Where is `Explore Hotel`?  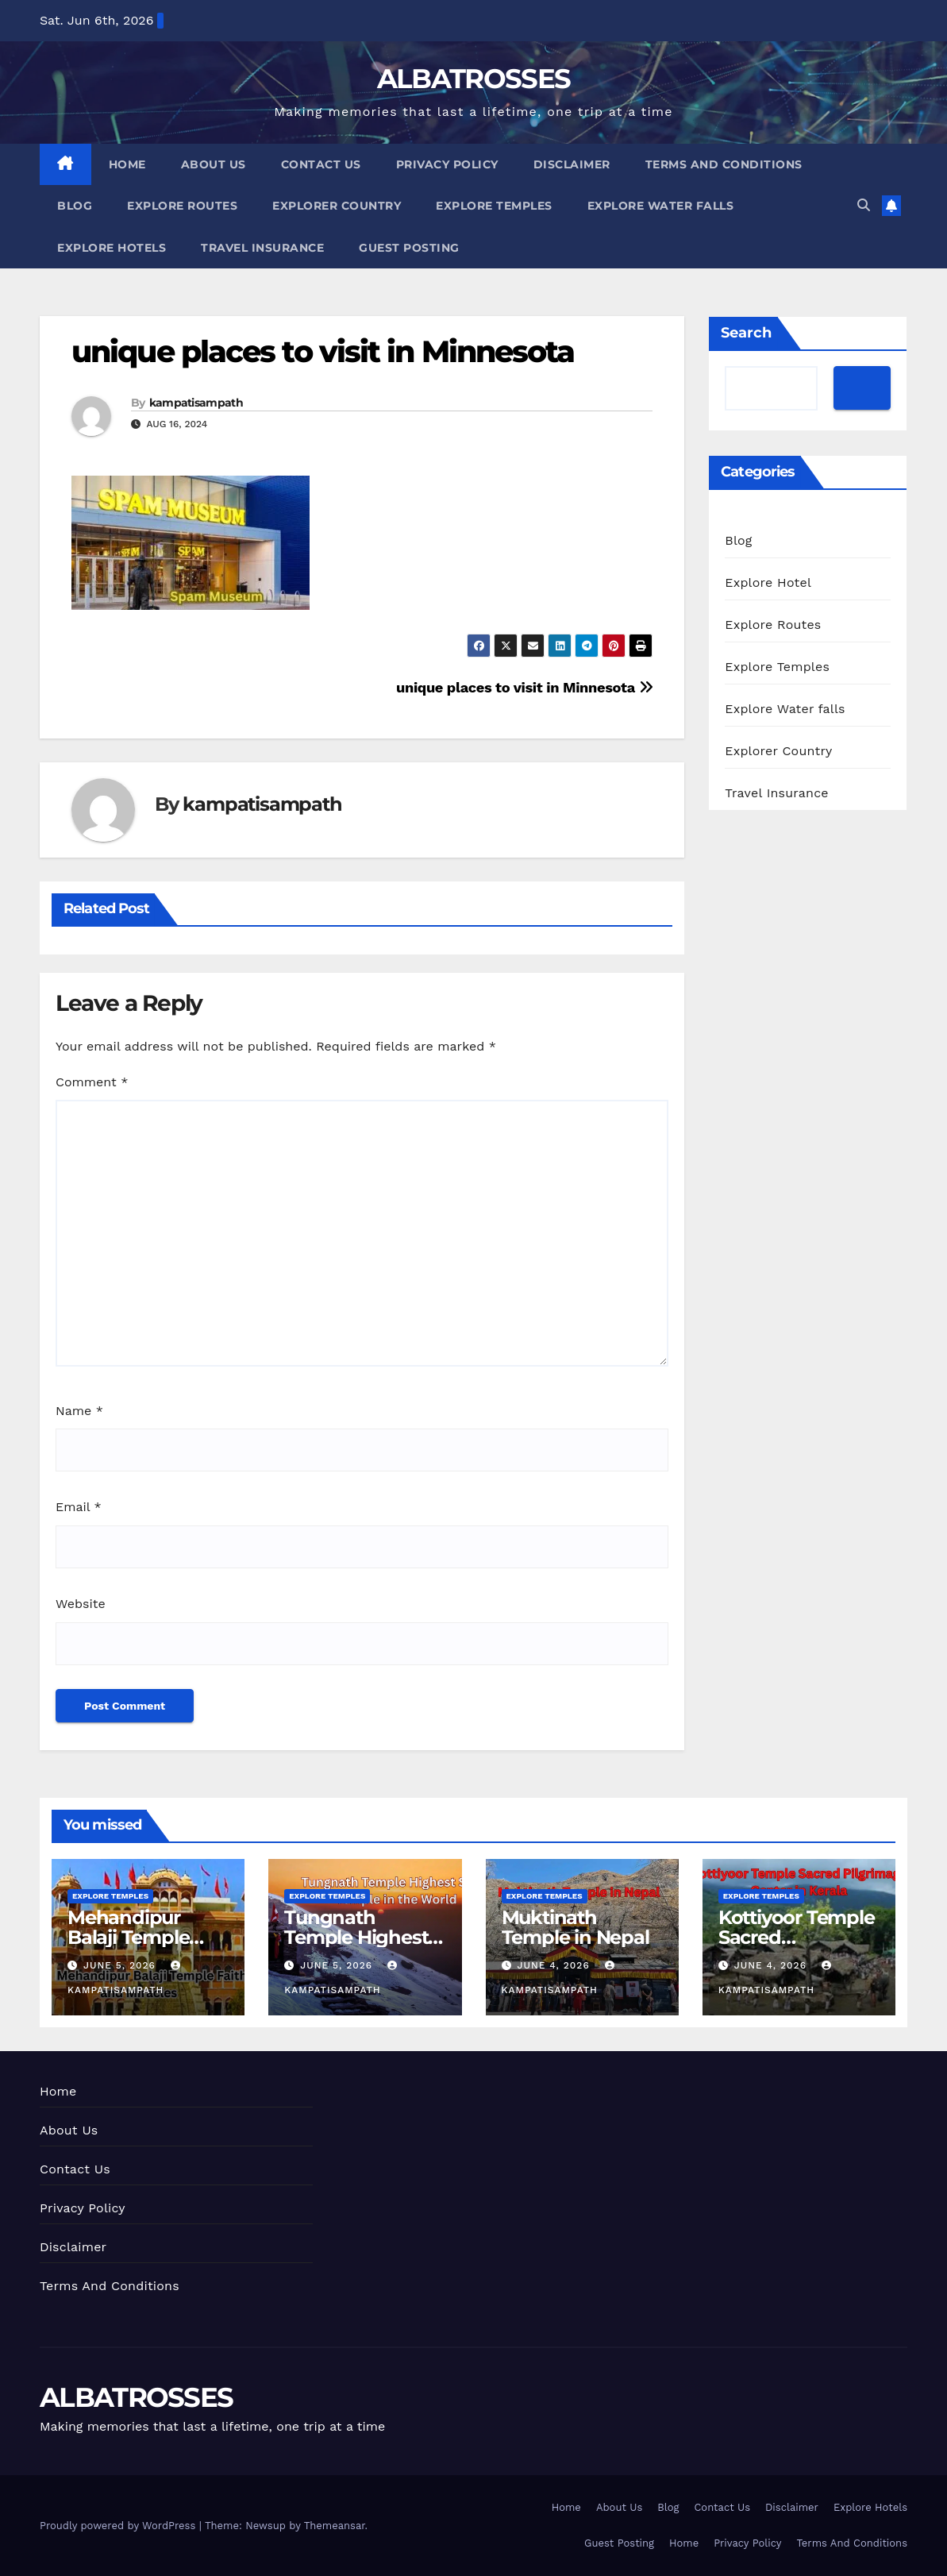
Explore Hotel is located at coordinates (768, 582).